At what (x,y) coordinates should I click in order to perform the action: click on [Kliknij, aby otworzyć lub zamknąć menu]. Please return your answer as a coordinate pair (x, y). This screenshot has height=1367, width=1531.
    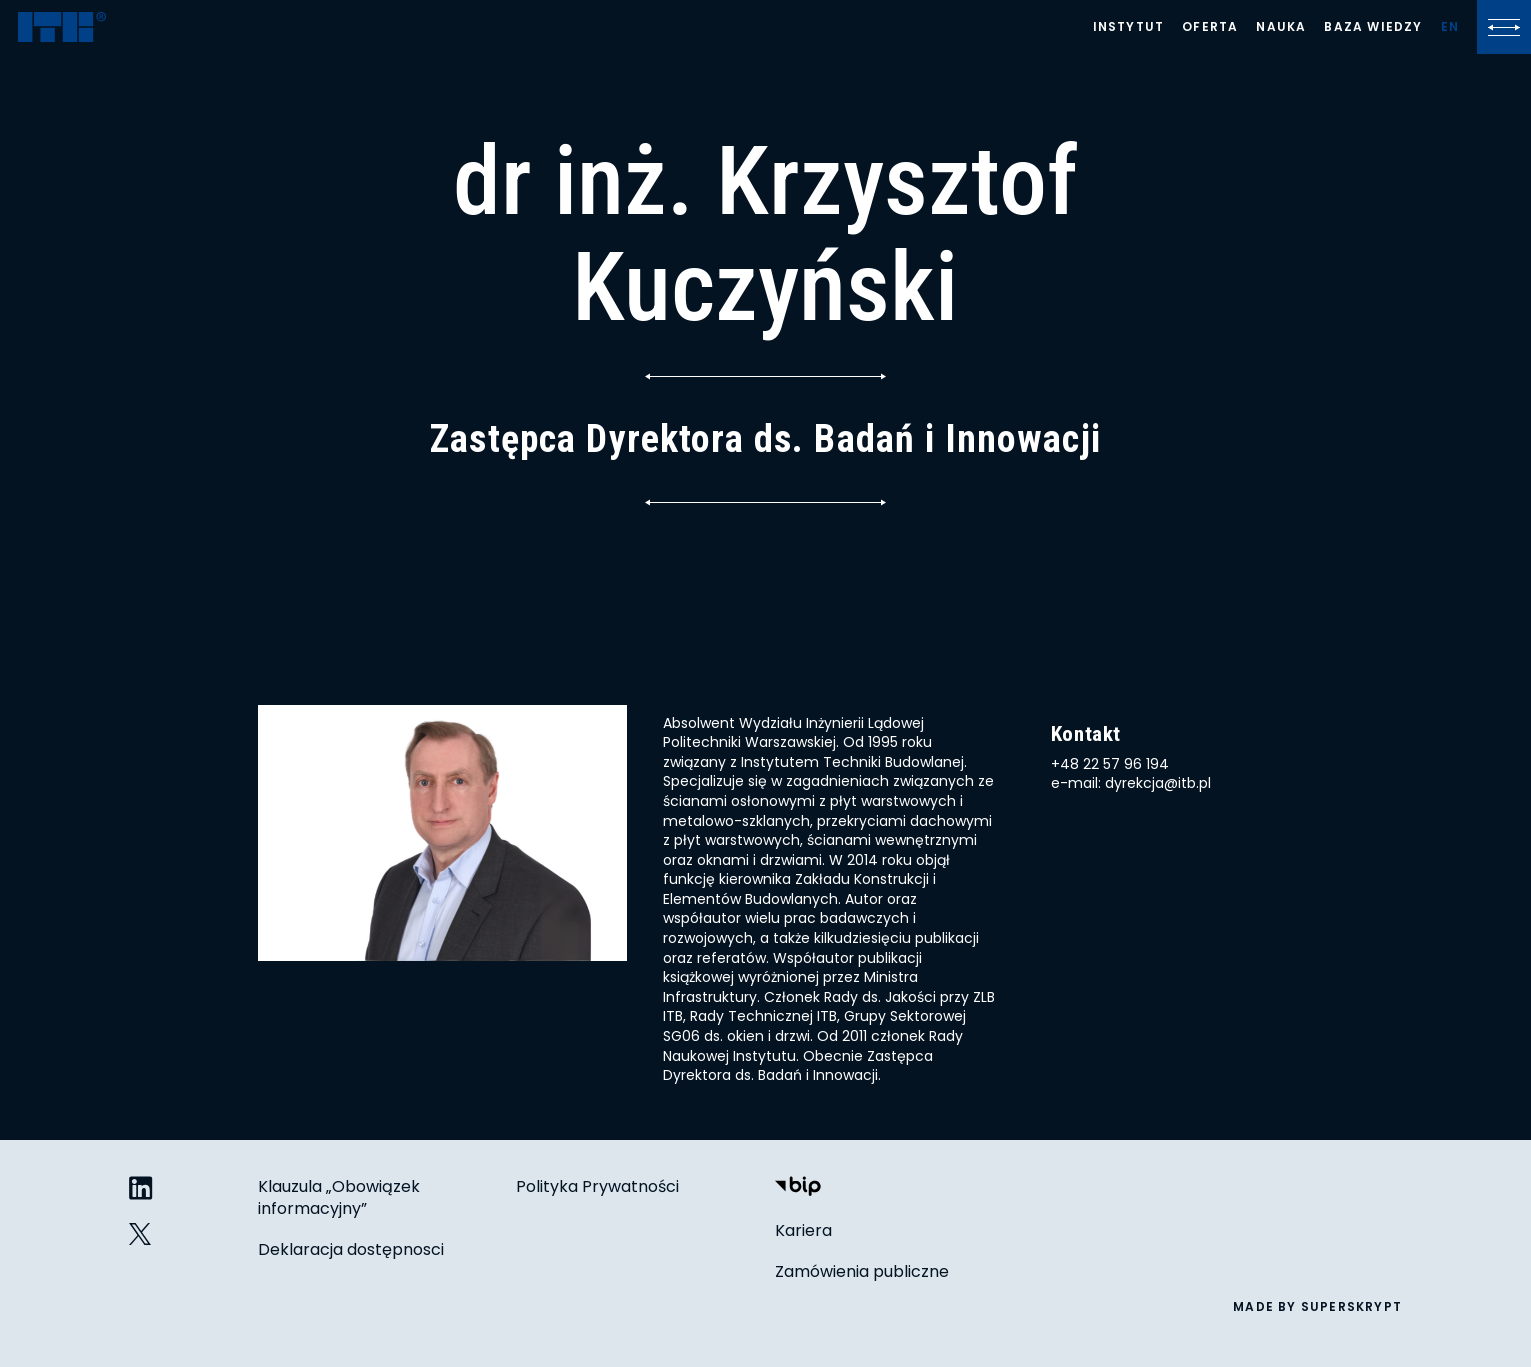
    Looking at the image, I should click on (1504, 27).